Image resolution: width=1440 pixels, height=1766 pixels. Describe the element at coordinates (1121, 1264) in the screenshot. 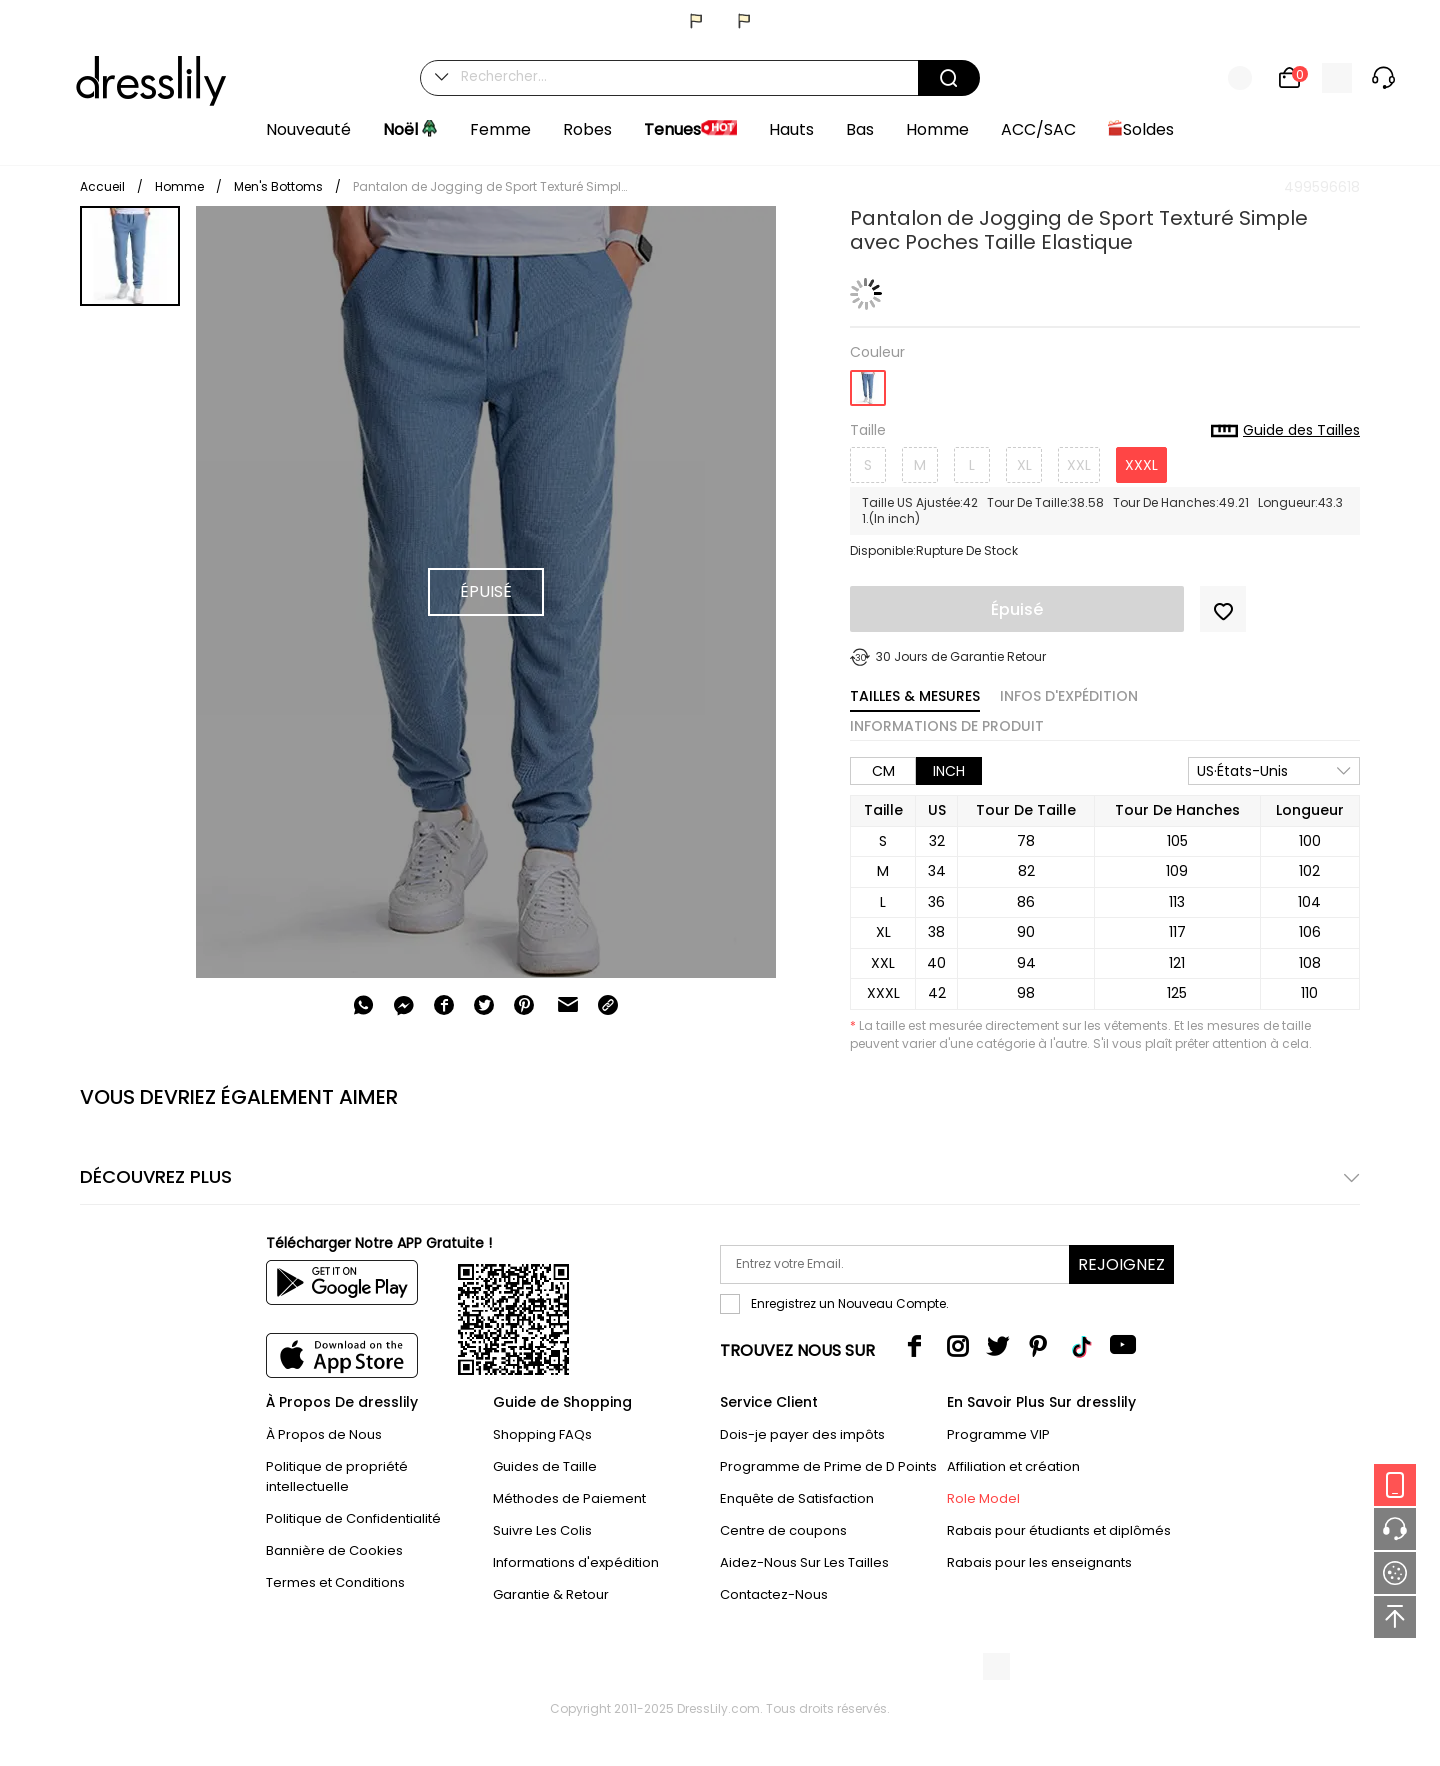

I see `Rejoignez` at that location.